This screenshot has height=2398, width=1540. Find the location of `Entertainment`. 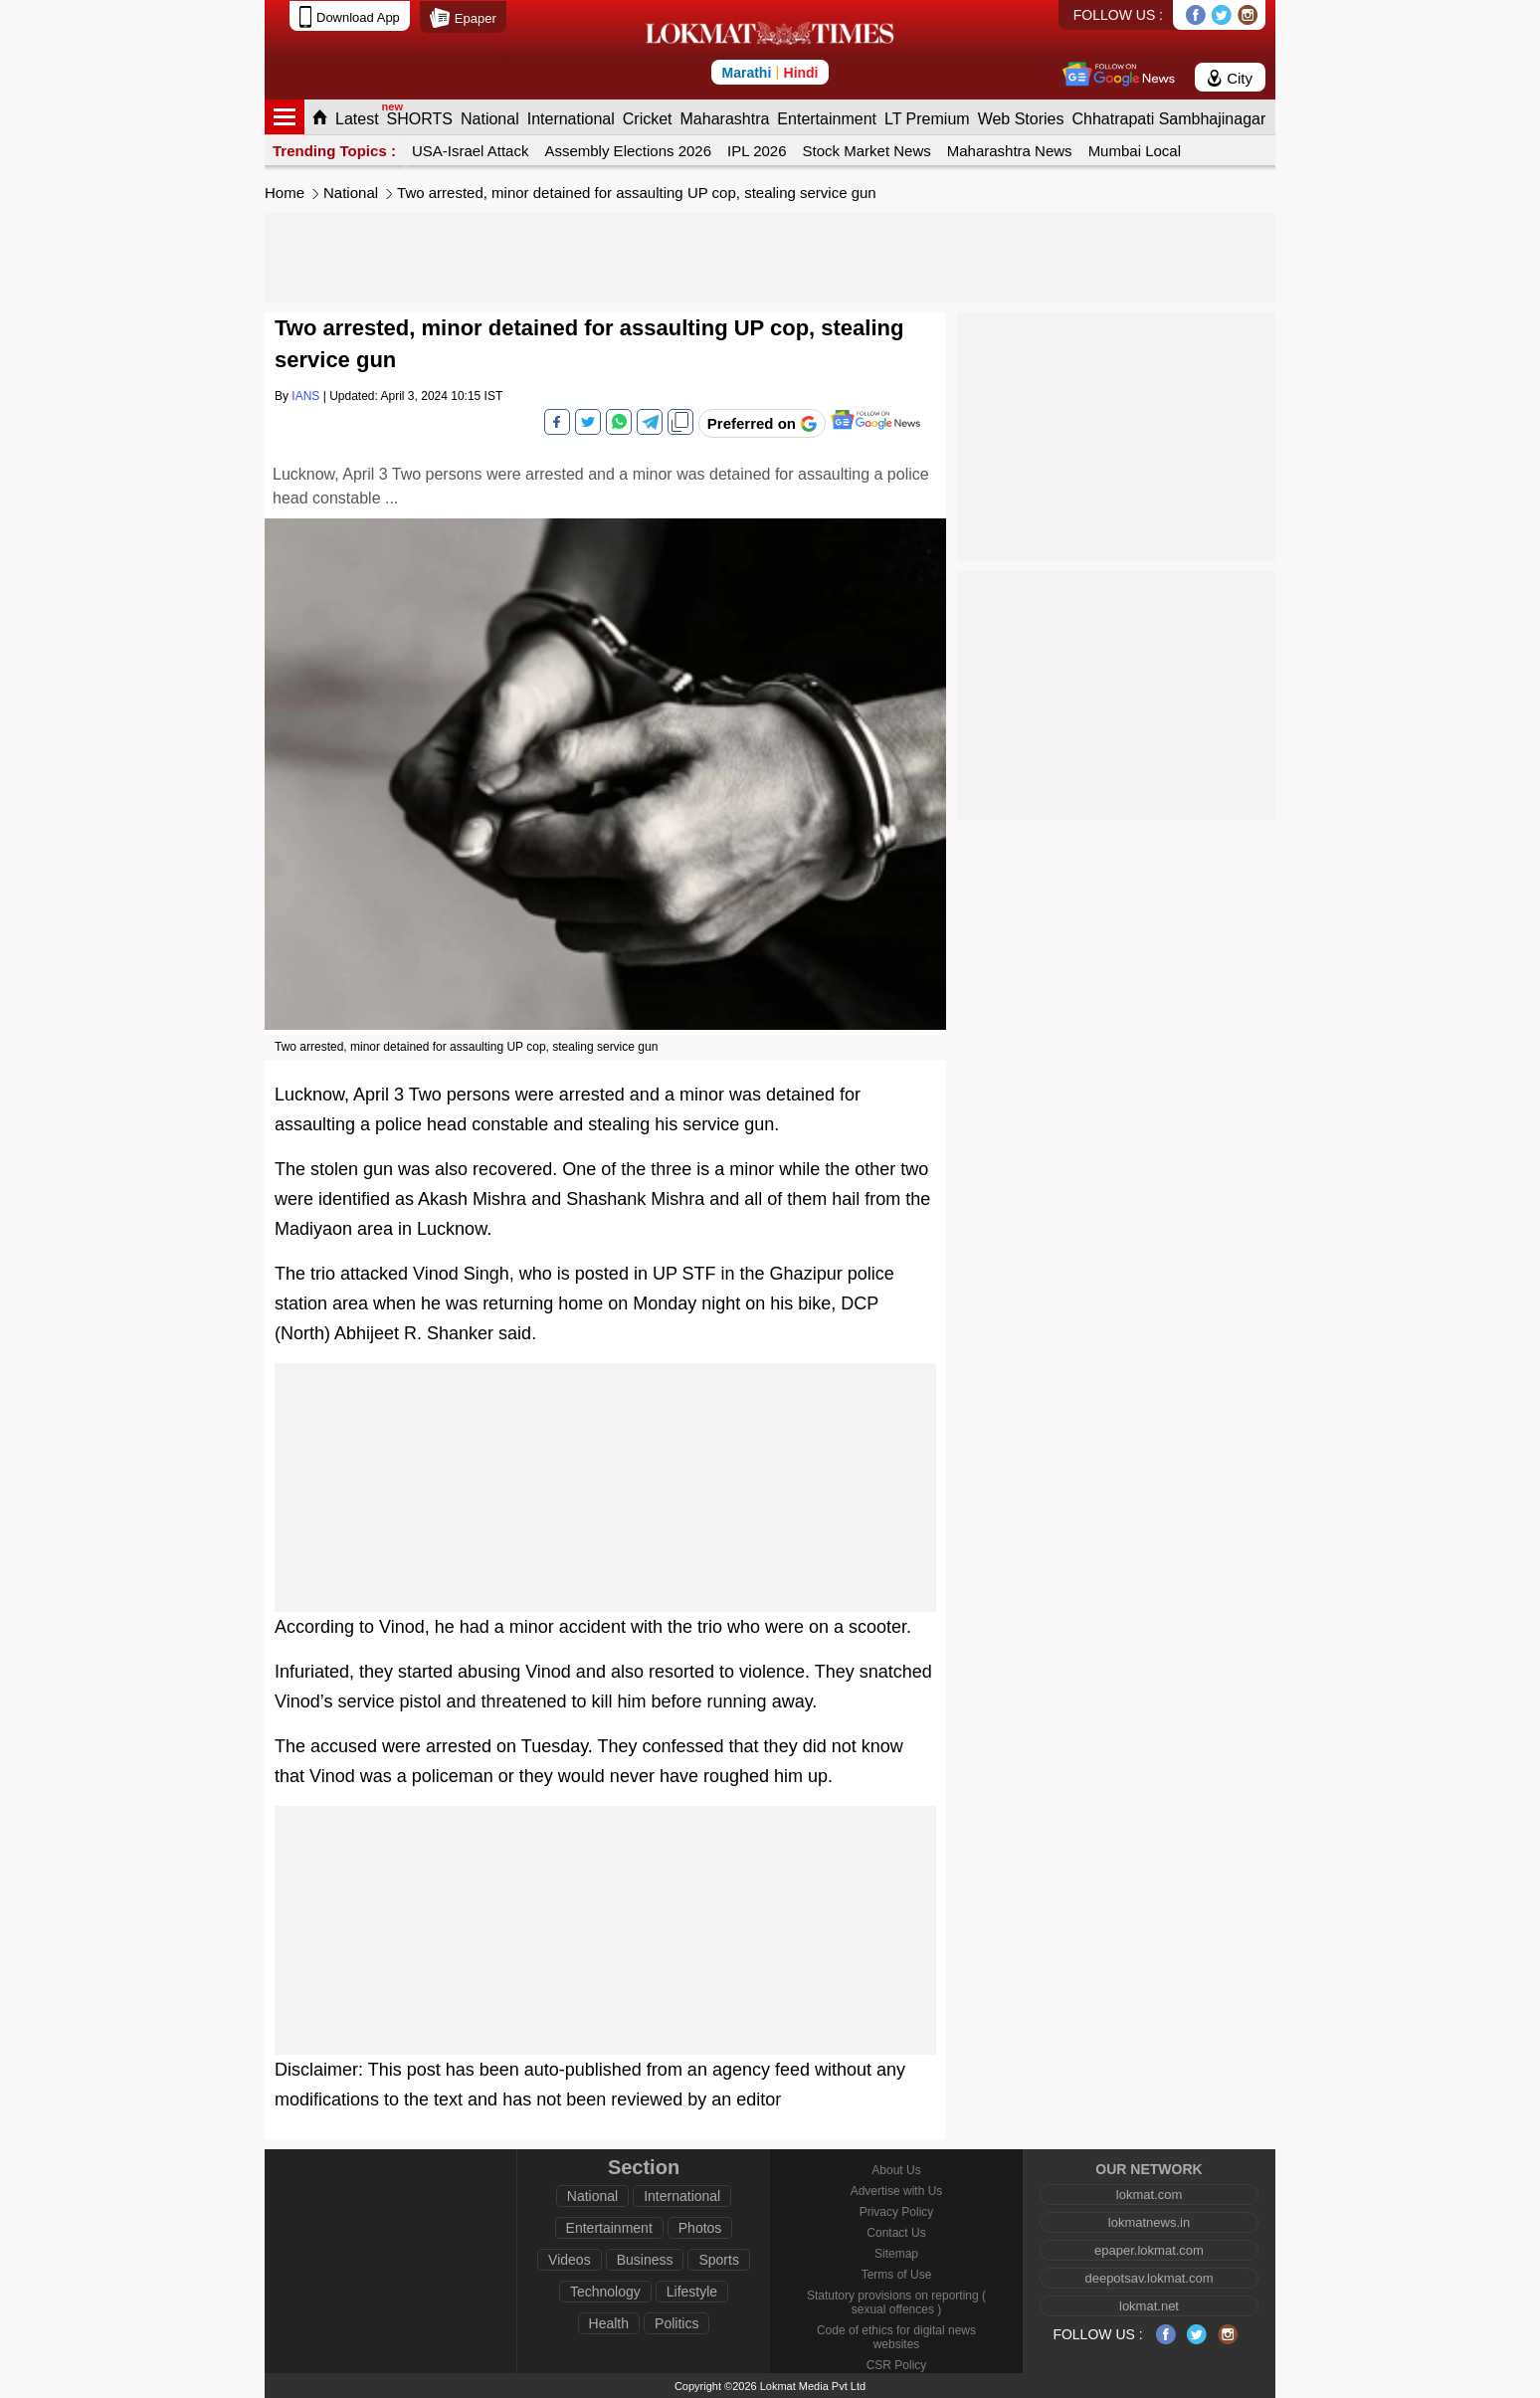

Entertainment is located at coordinates (826, 118).